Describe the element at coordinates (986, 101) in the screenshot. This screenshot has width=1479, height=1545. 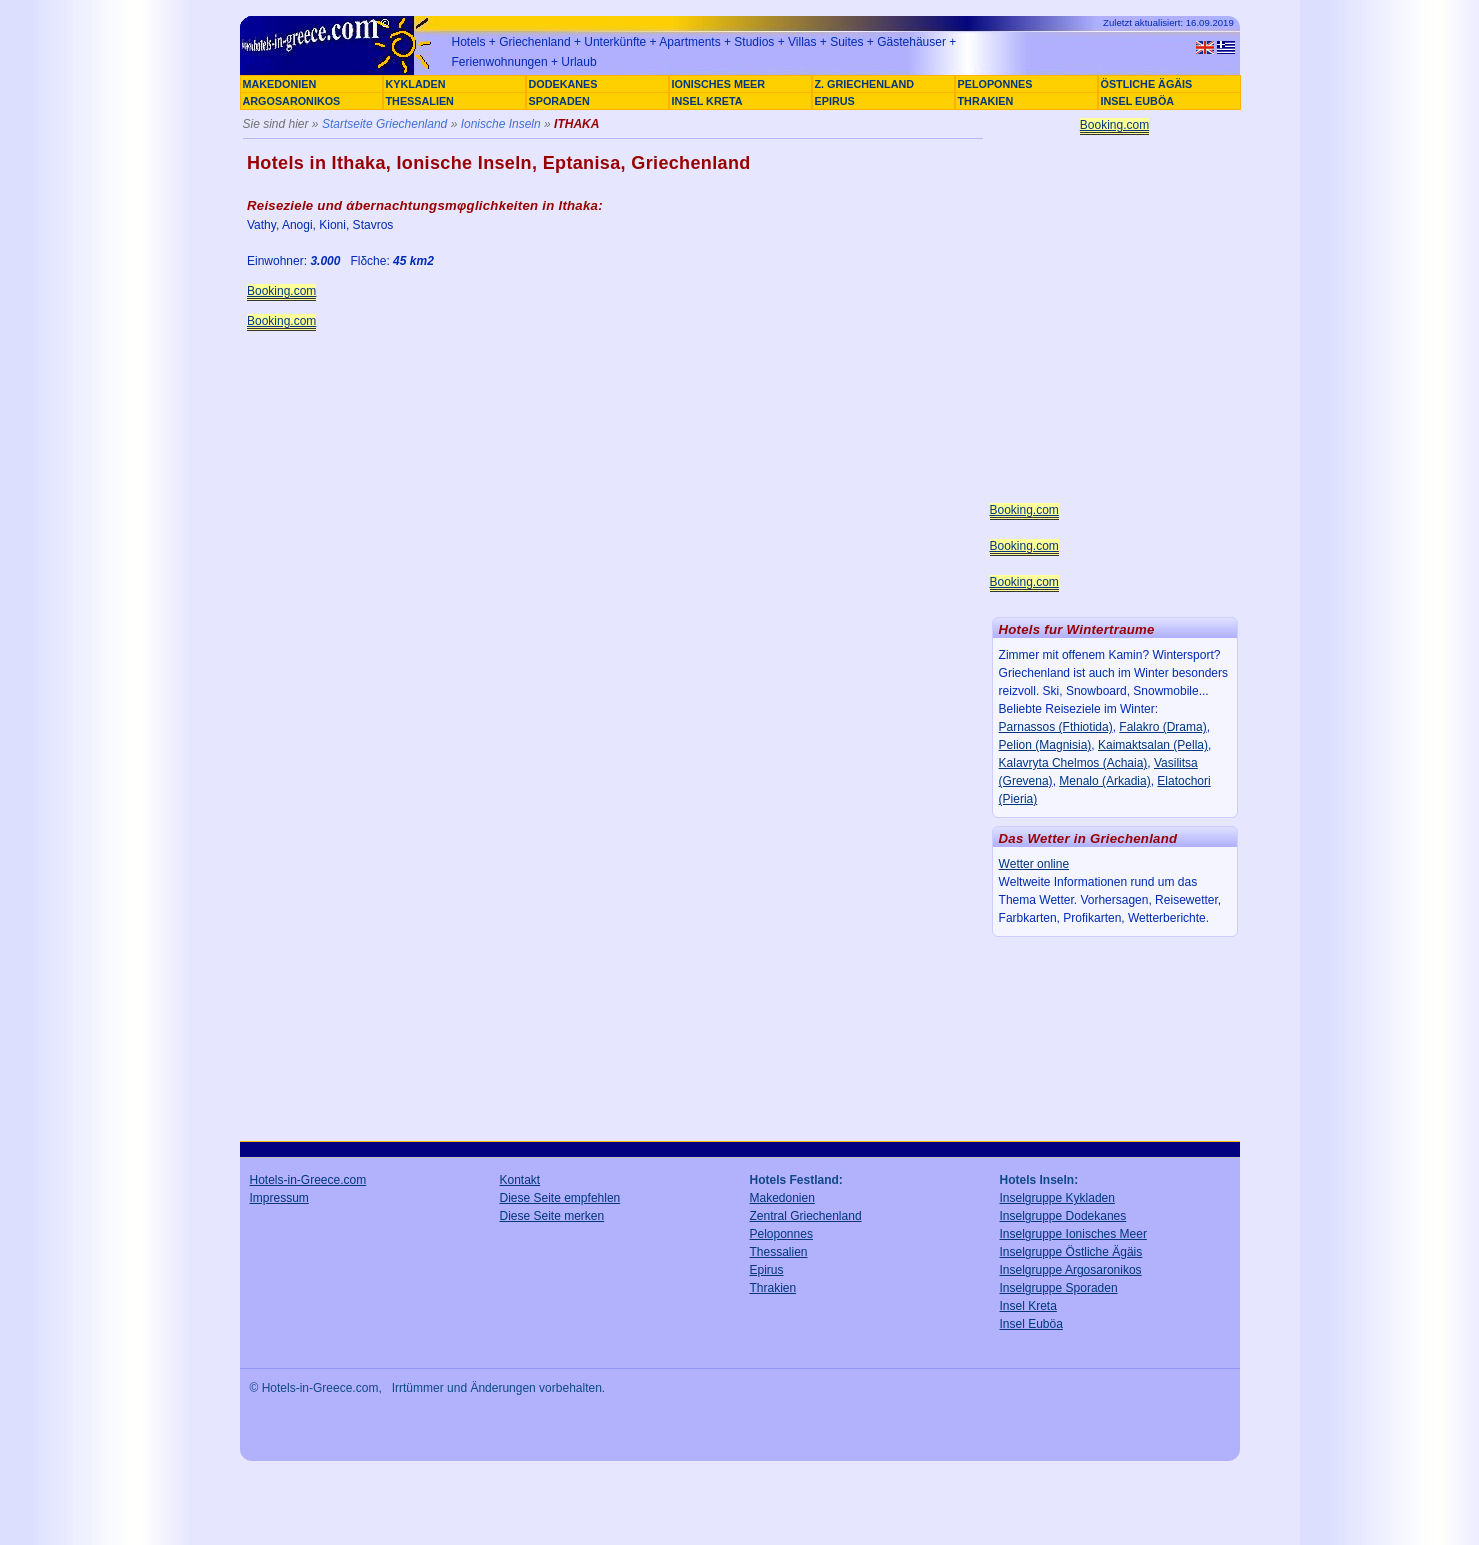
I see `THRAKIEN` at that location.